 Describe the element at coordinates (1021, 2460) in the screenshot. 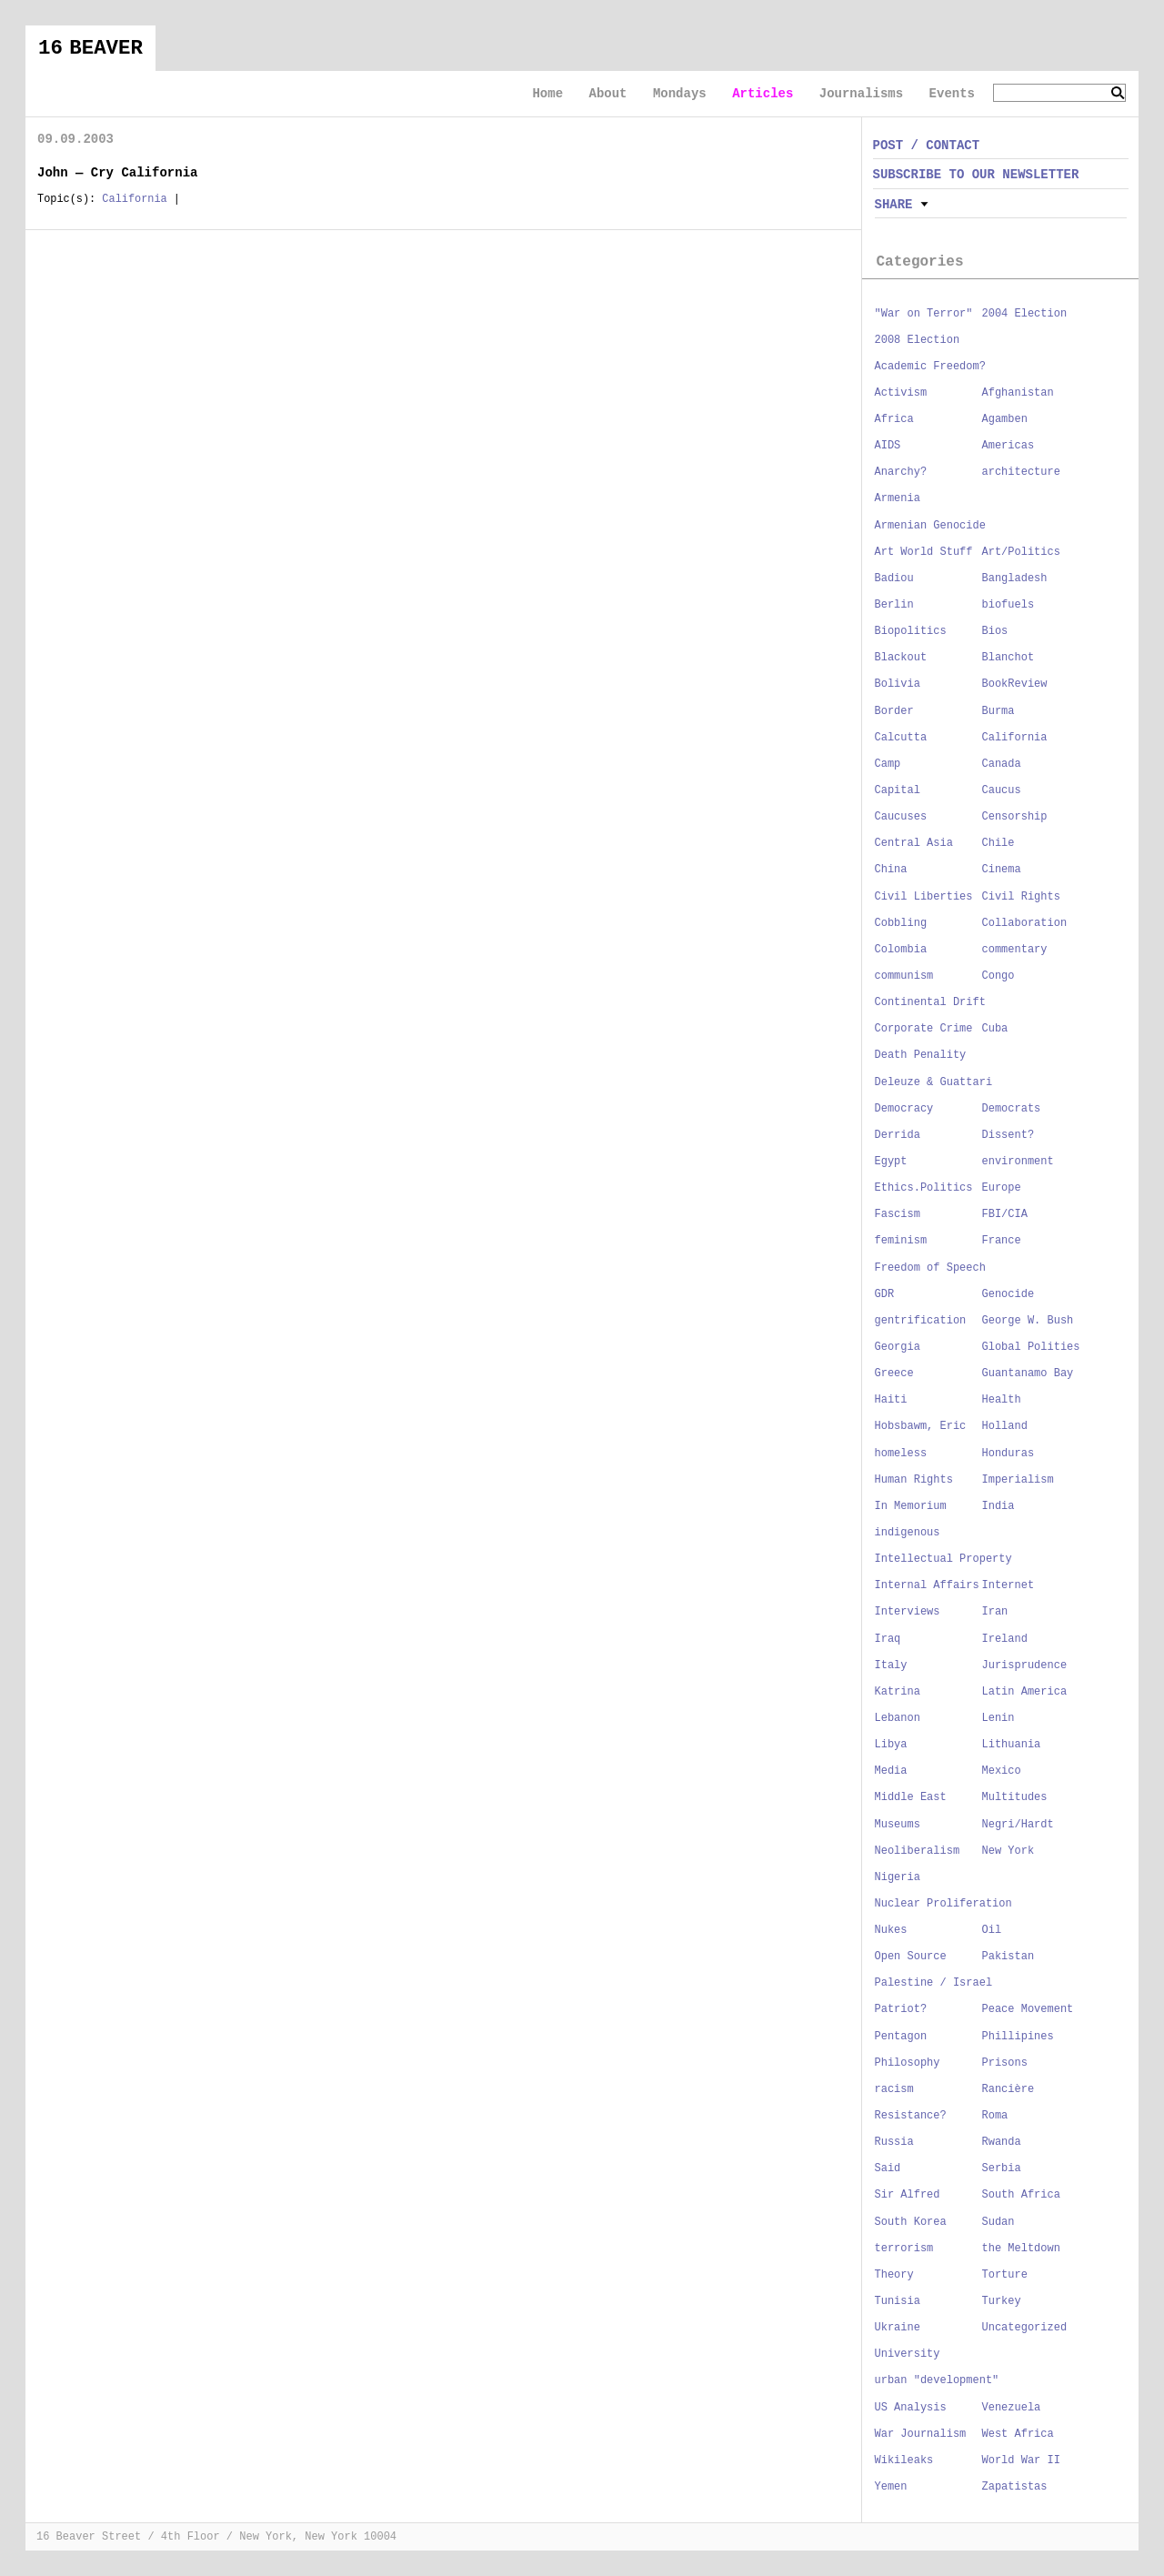

I see `World War II` at that location.